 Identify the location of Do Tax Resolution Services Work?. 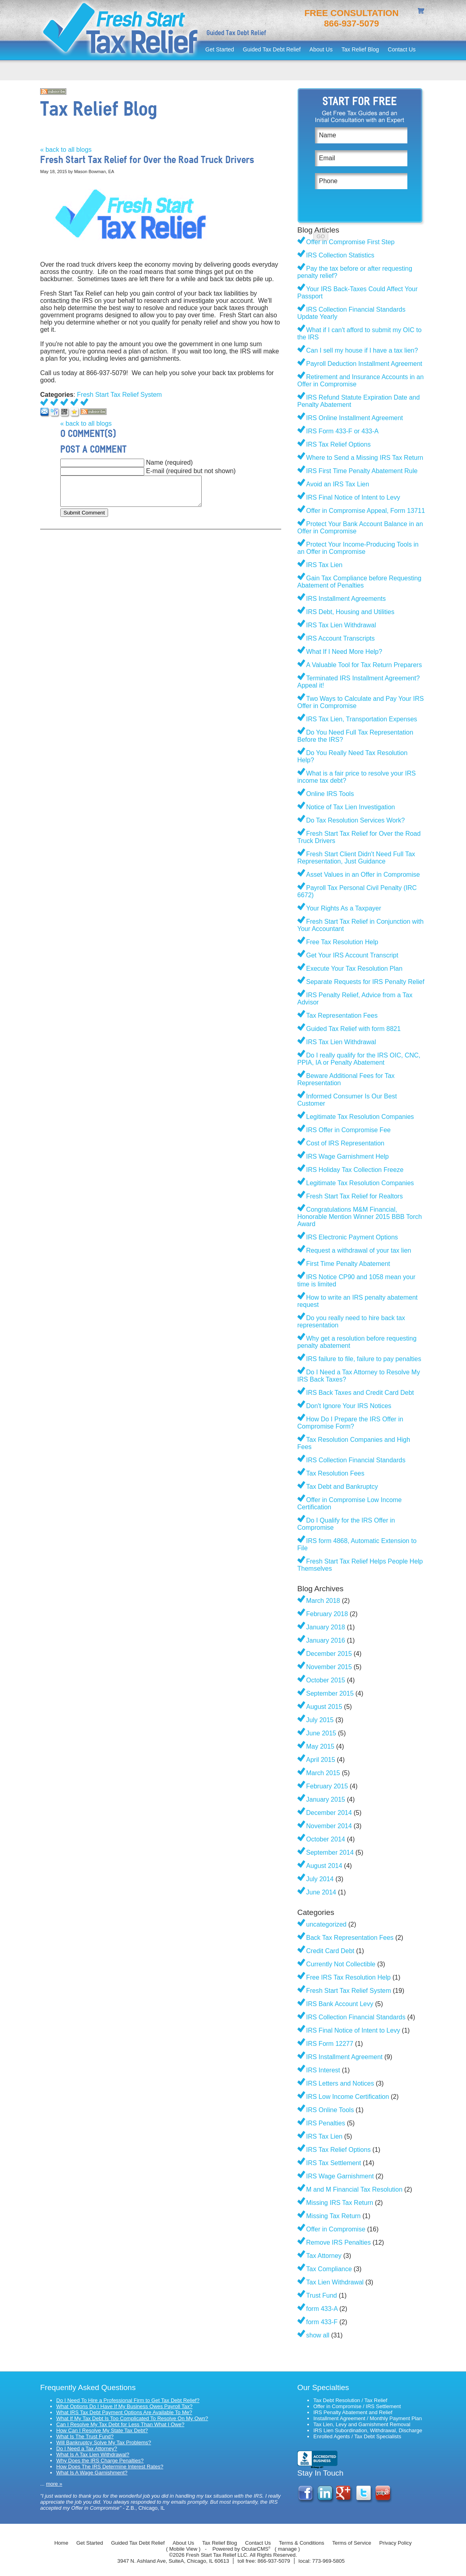
(355, 820).